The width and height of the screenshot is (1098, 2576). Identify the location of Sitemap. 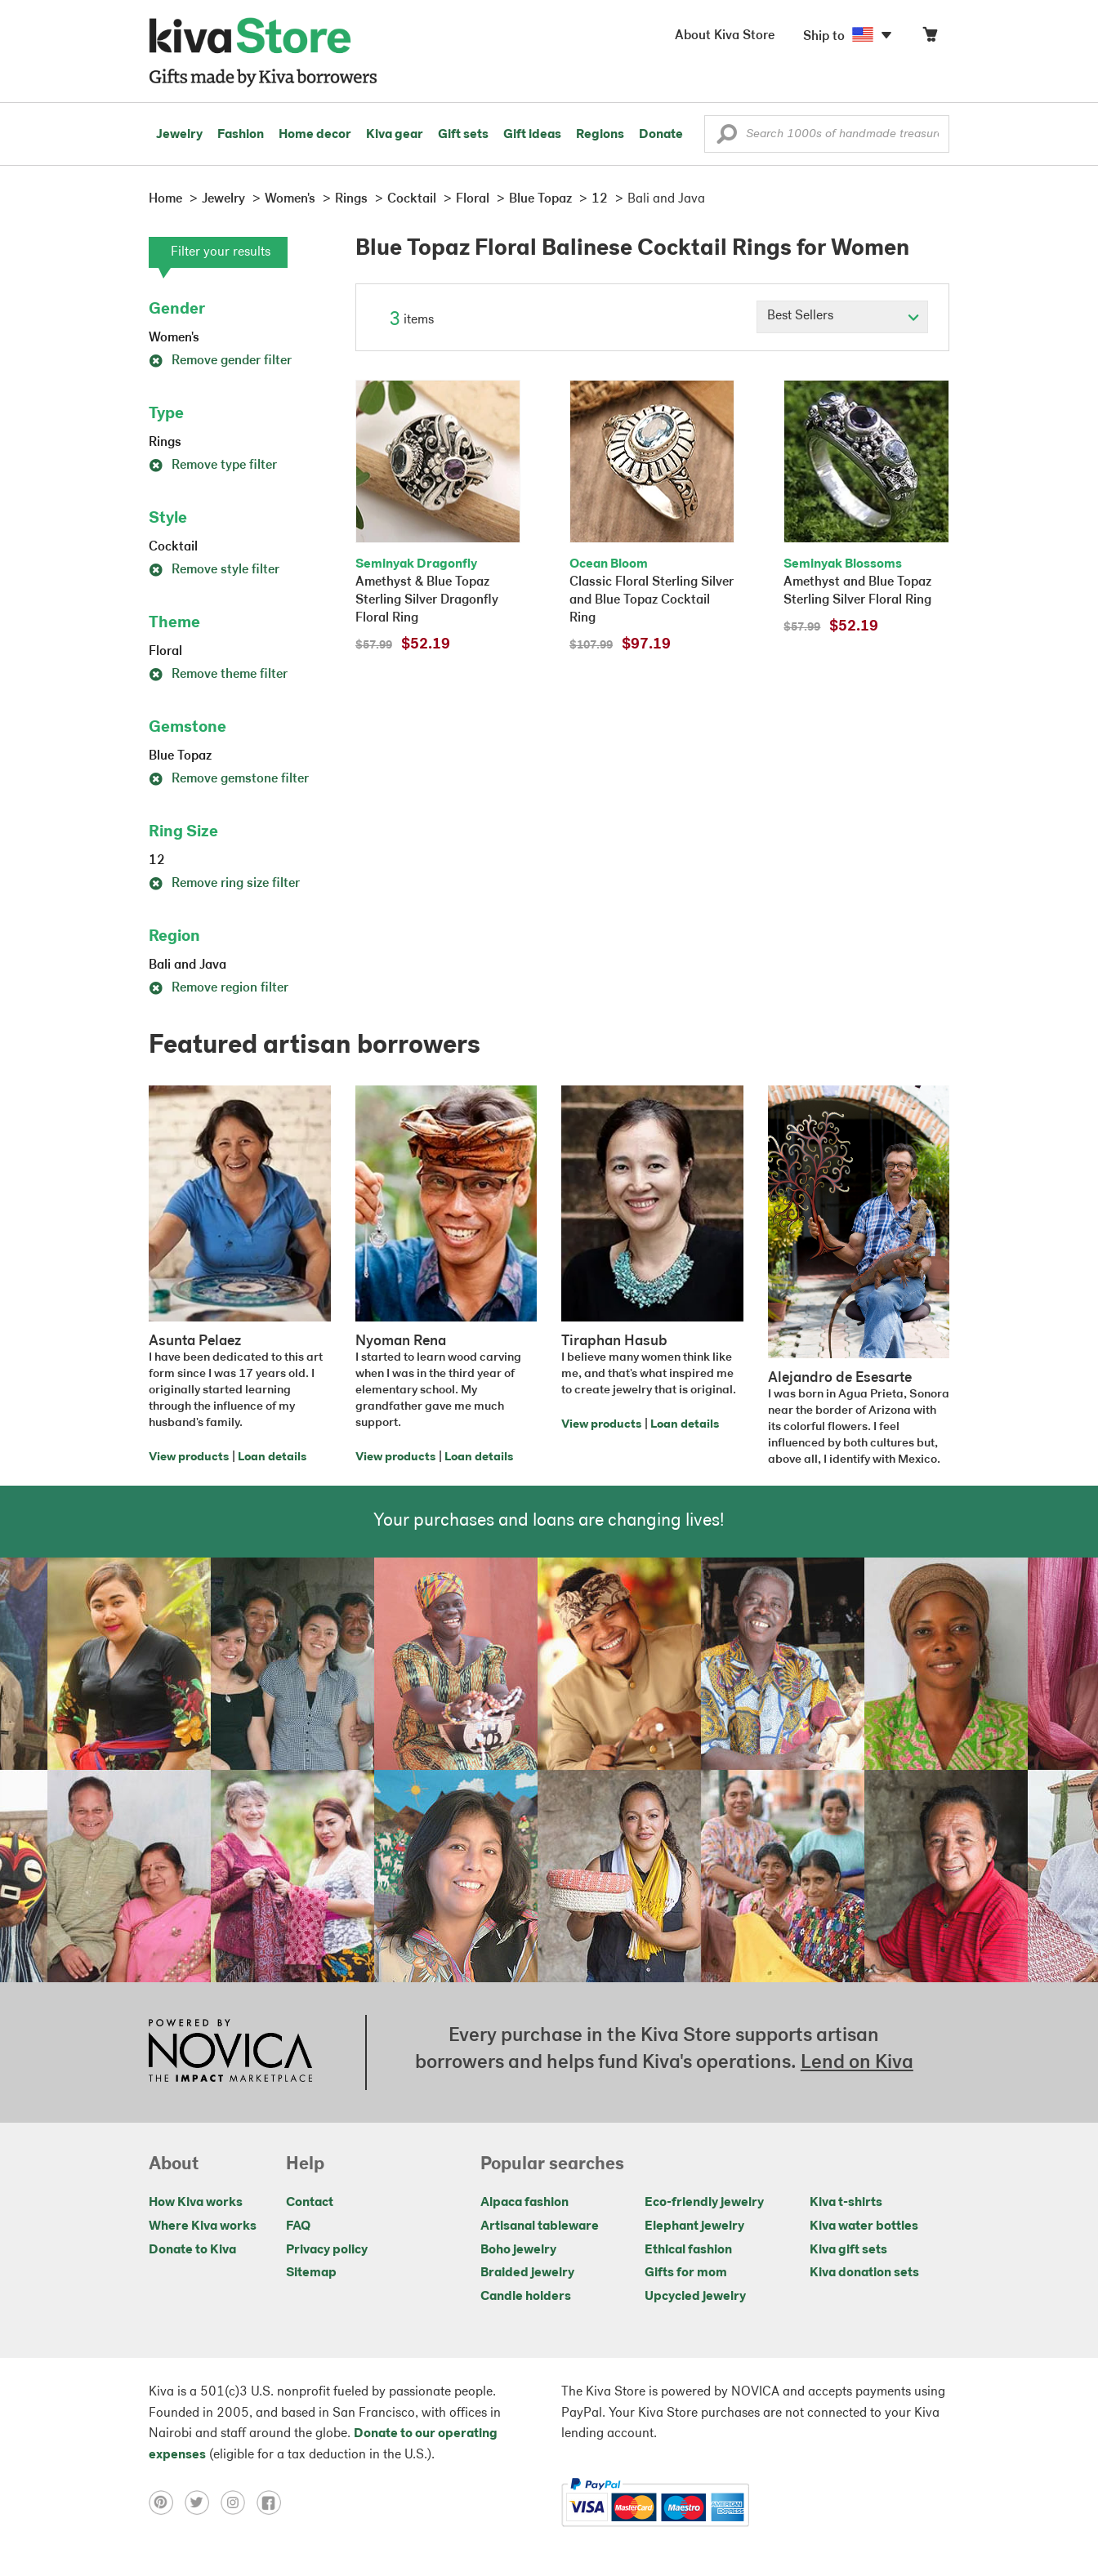
(311, 2273).